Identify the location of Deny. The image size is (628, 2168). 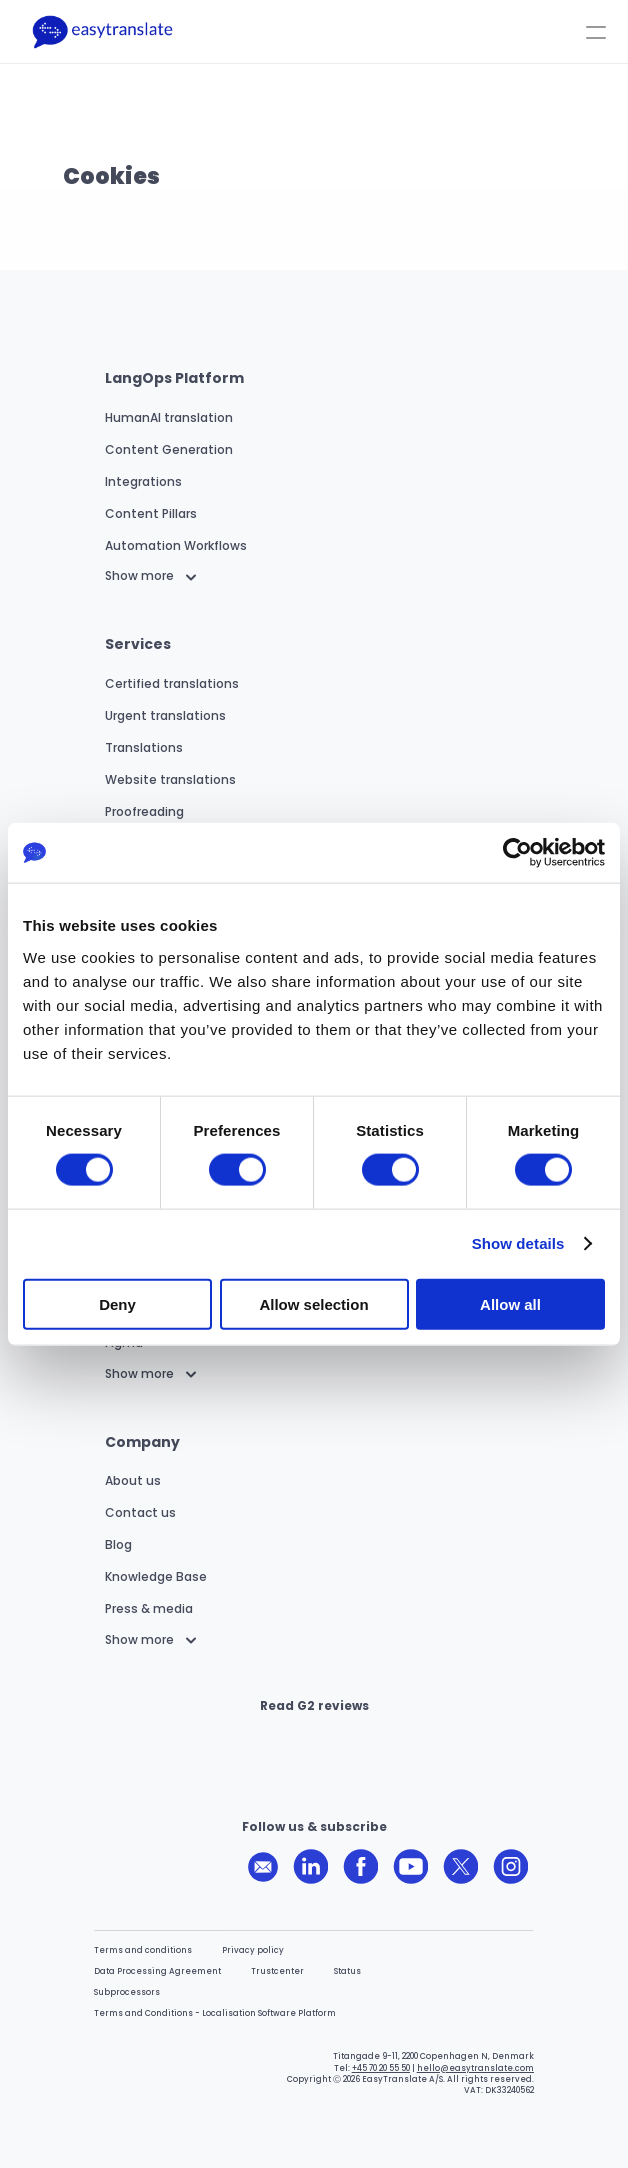
(117, 1303).